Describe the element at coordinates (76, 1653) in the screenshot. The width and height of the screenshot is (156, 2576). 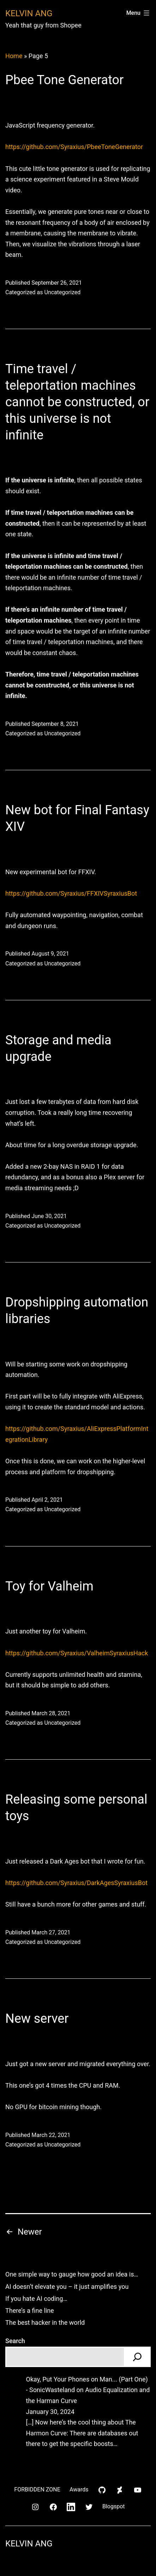
I see `https://github.com/Syraxius/ValheimSyraxiusHack` at that location.